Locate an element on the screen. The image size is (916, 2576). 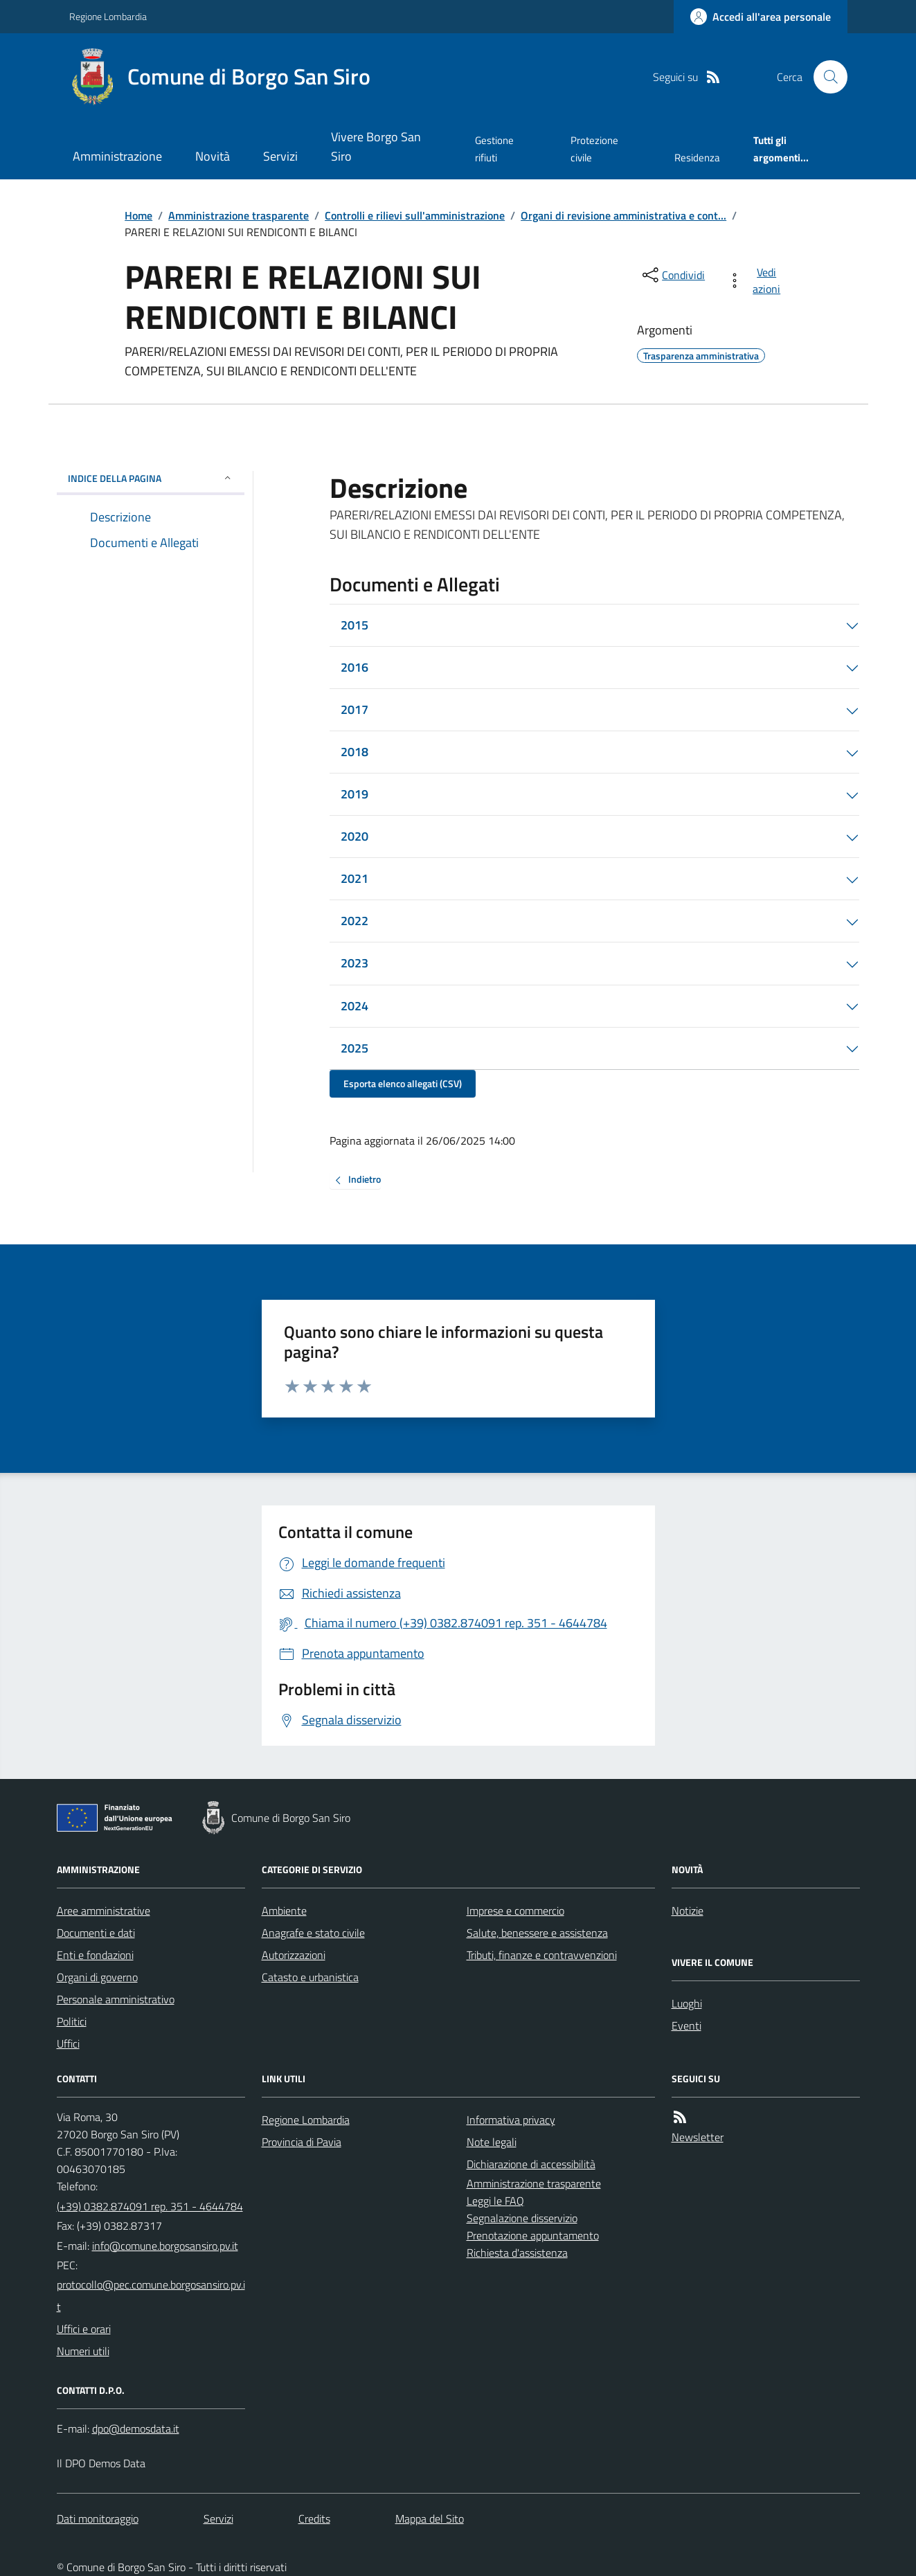
(+39) 0382.874091 rep. 351 - 4644784 is located at coordinates (150, 2206).